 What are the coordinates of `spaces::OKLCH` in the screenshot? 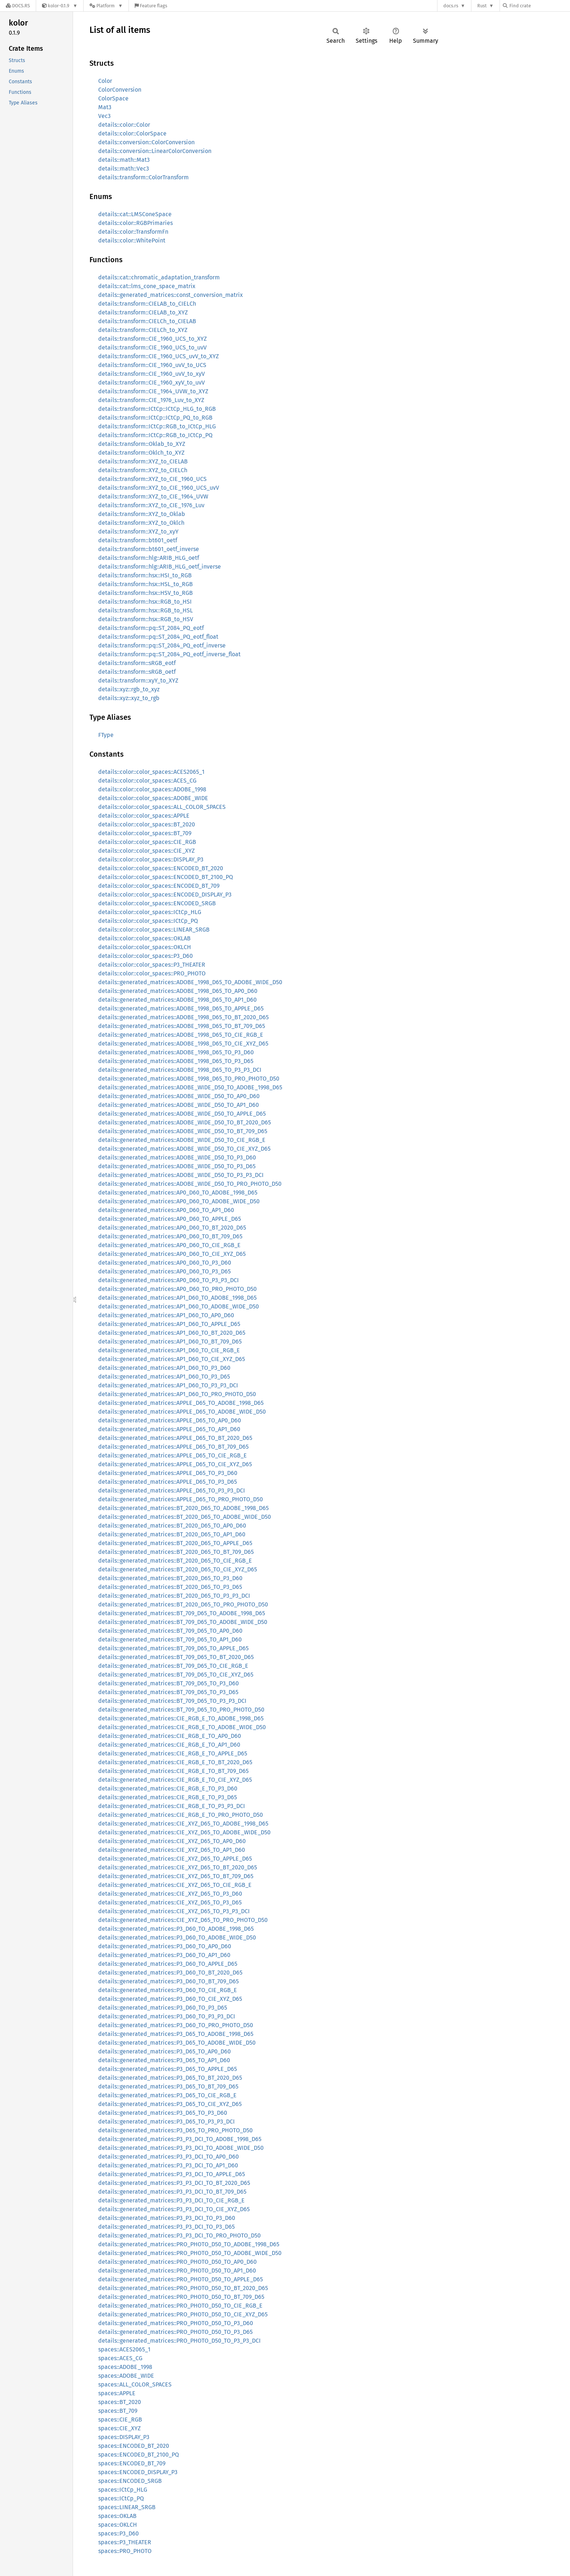 It's located at (117, 2524).